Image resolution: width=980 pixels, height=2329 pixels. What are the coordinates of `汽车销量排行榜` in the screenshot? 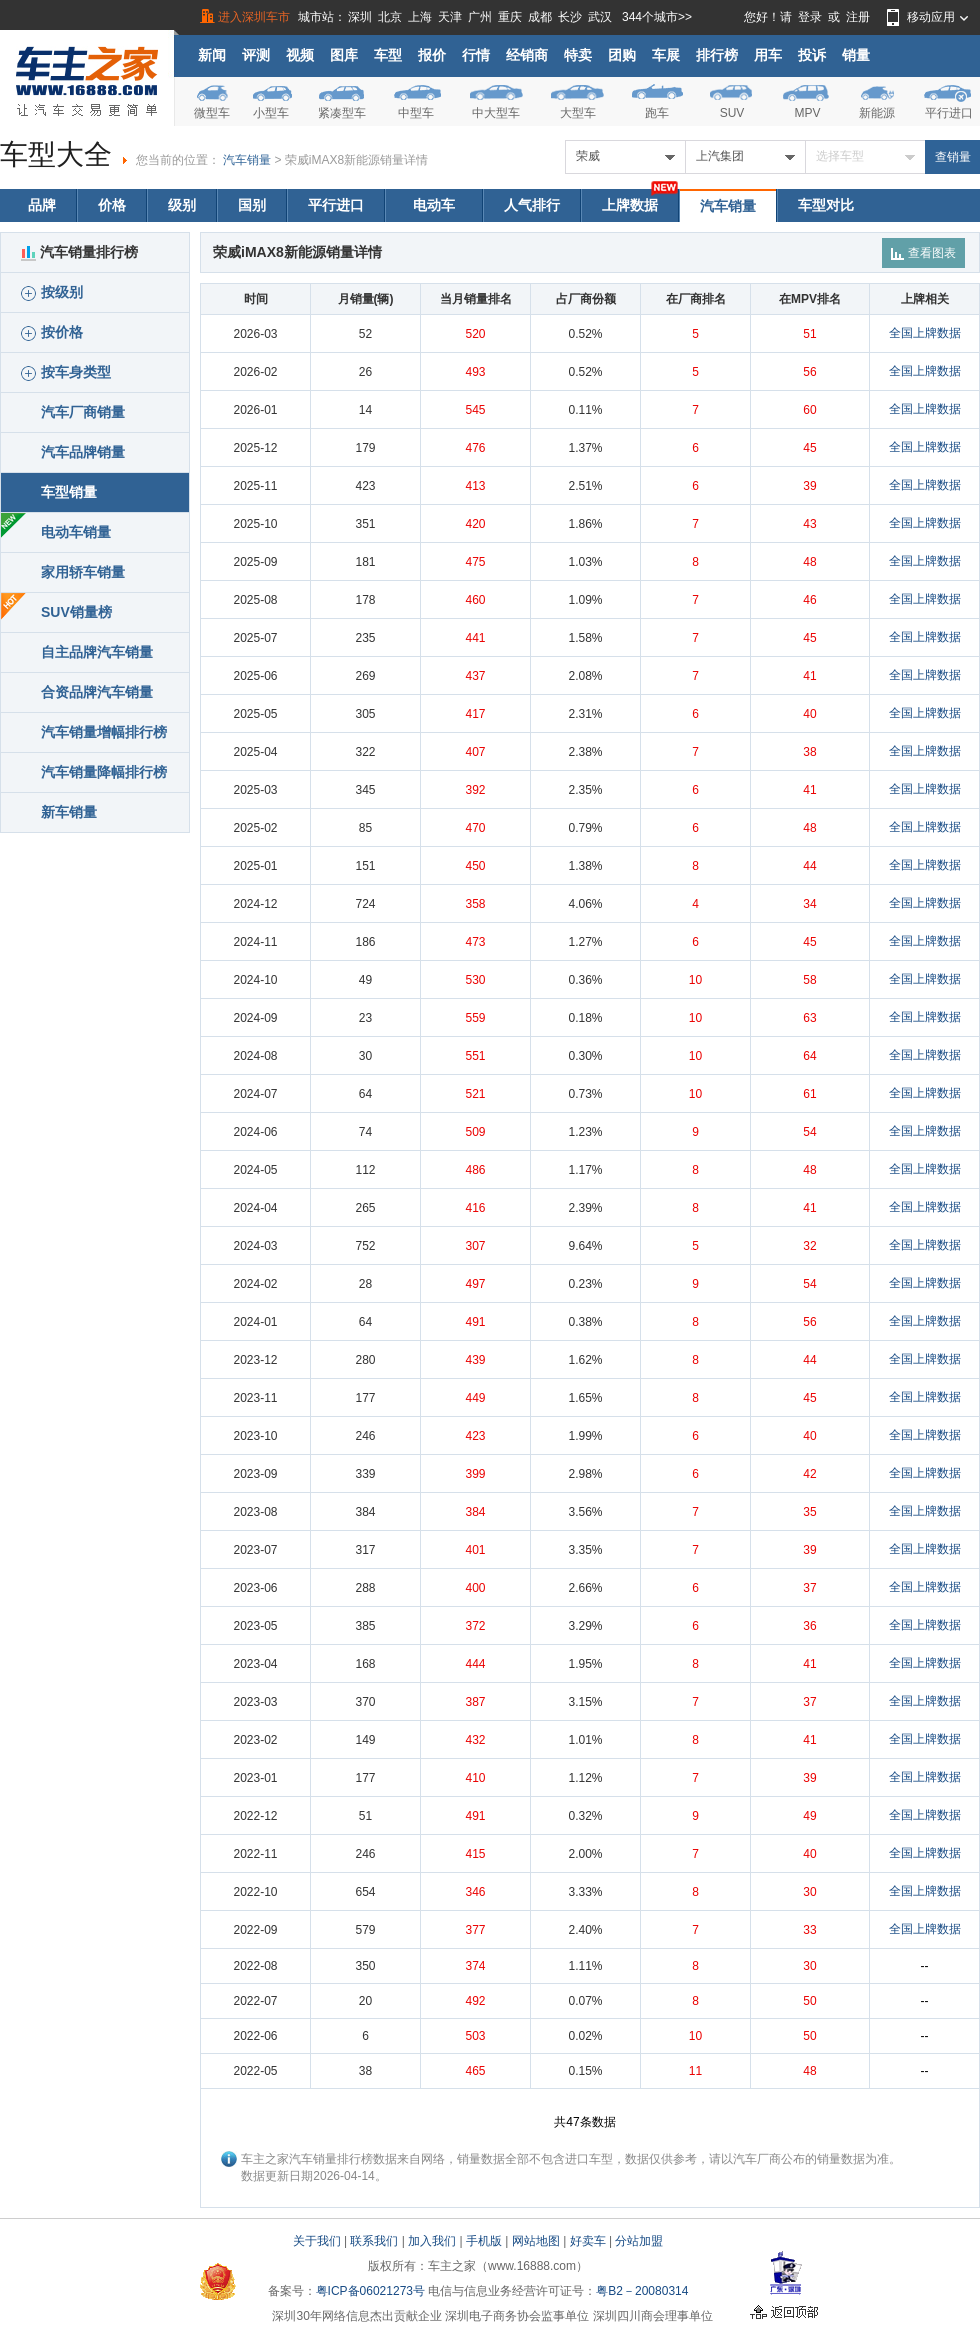 It's located at (79, 252).